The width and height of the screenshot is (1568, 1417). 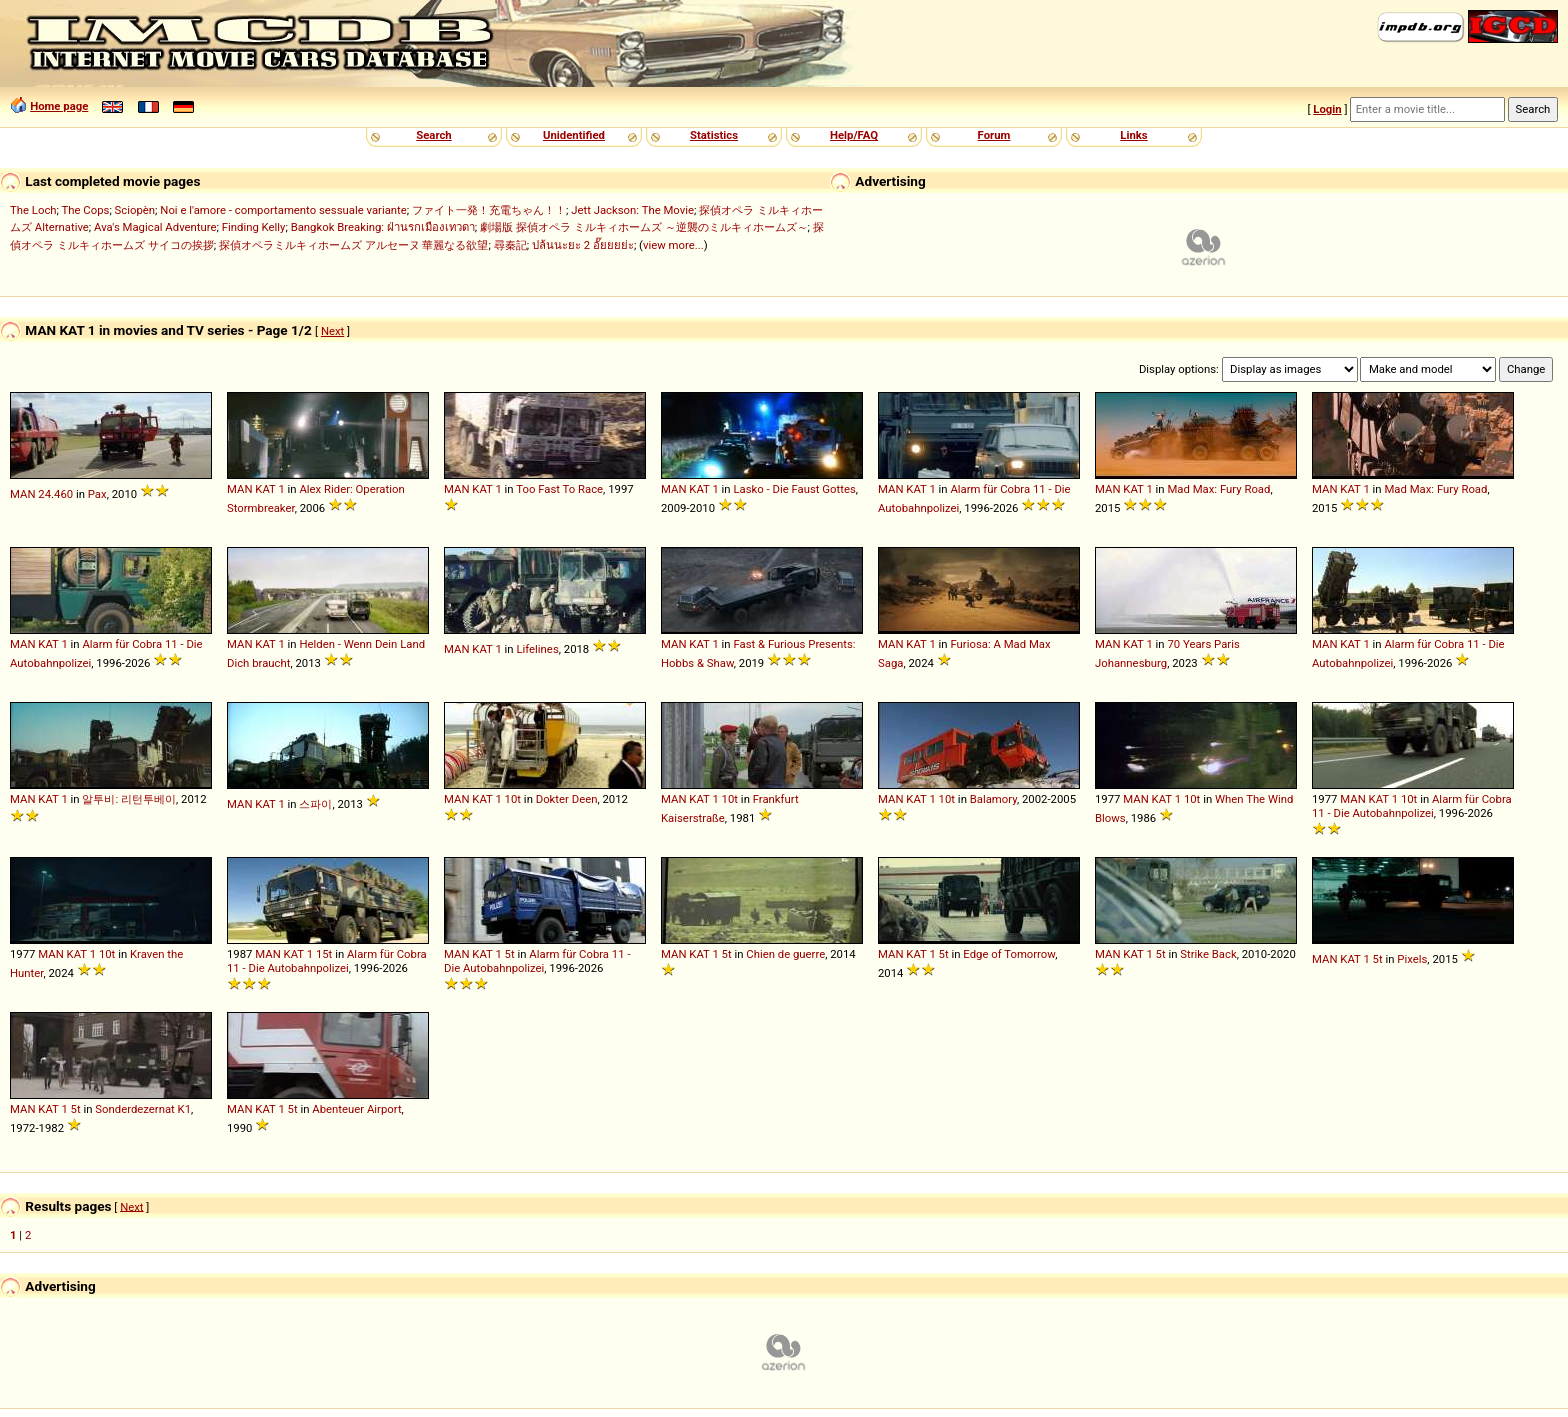 What do you see at coordinates (513, 799) in the screenshot?
I see `10t` at bounding box center [513, 799].